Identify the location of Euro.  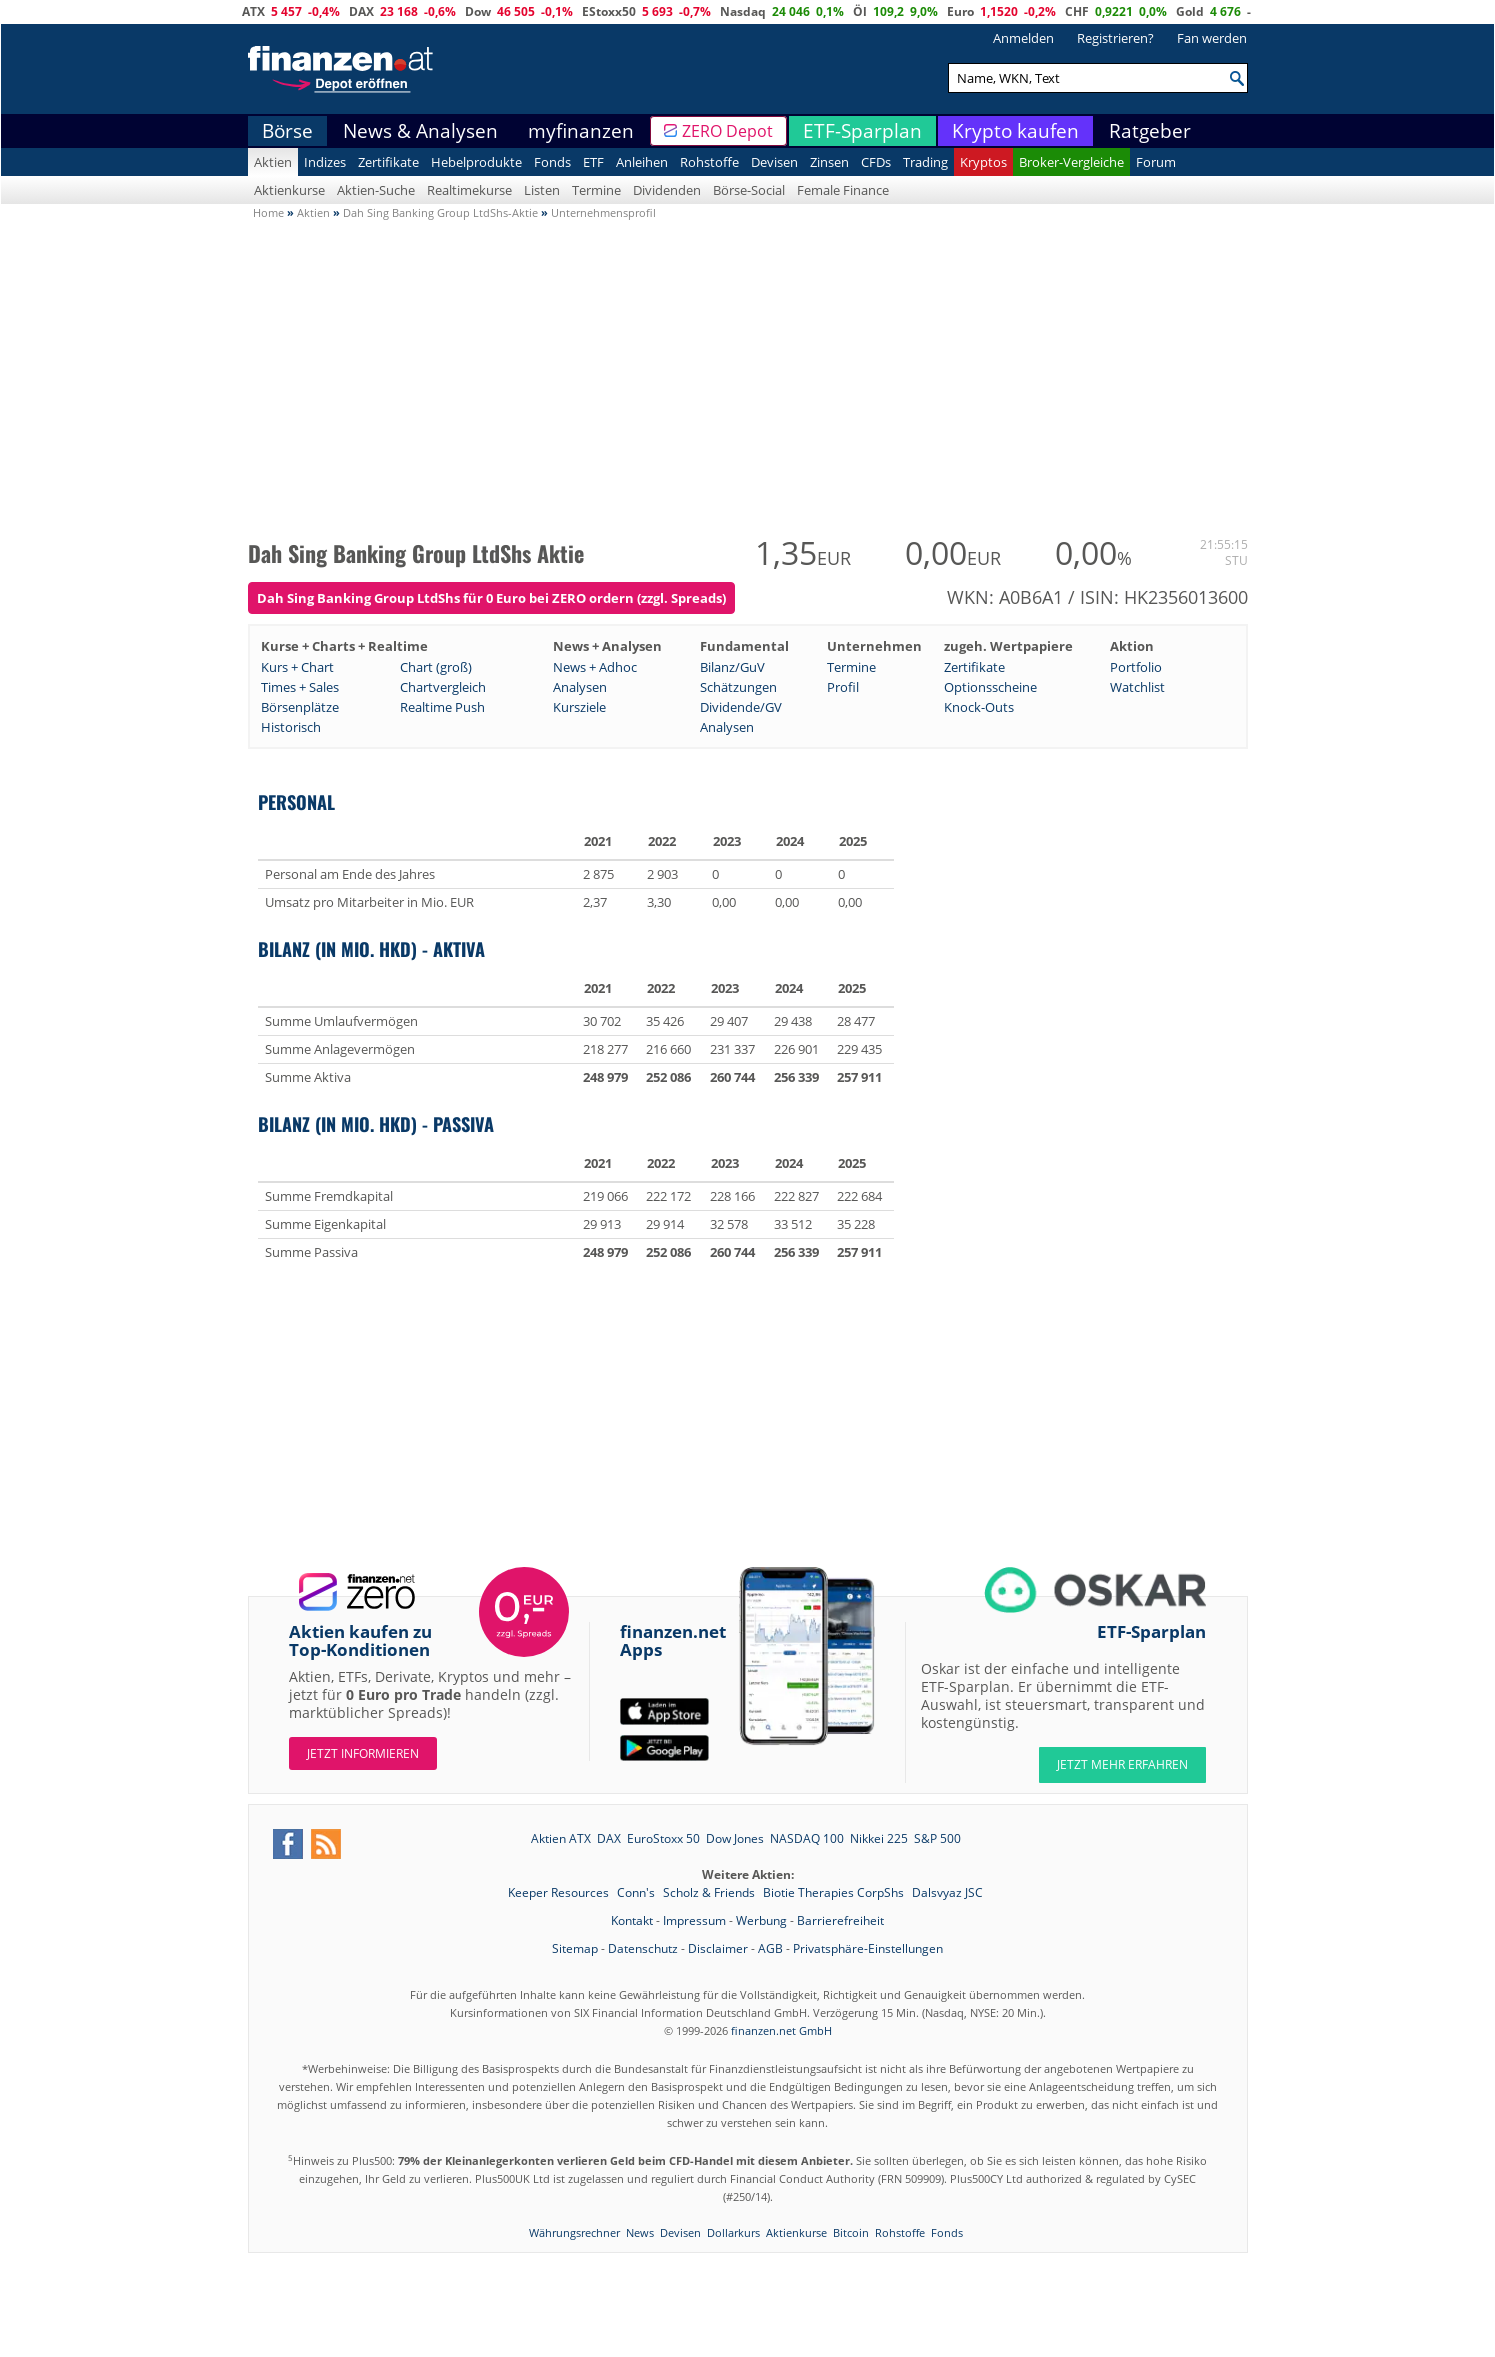
(960, 11).